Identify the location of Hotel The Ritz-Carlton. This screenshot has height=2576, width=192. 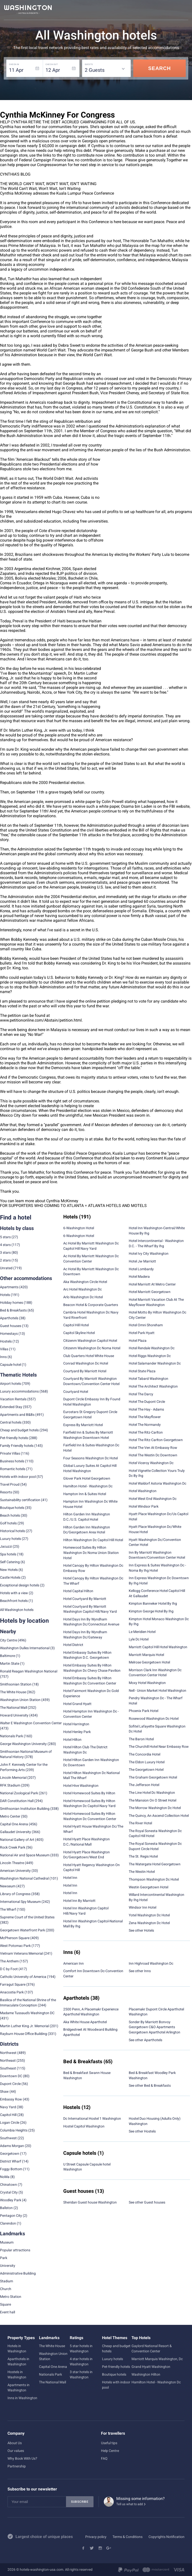
(146, 1432).